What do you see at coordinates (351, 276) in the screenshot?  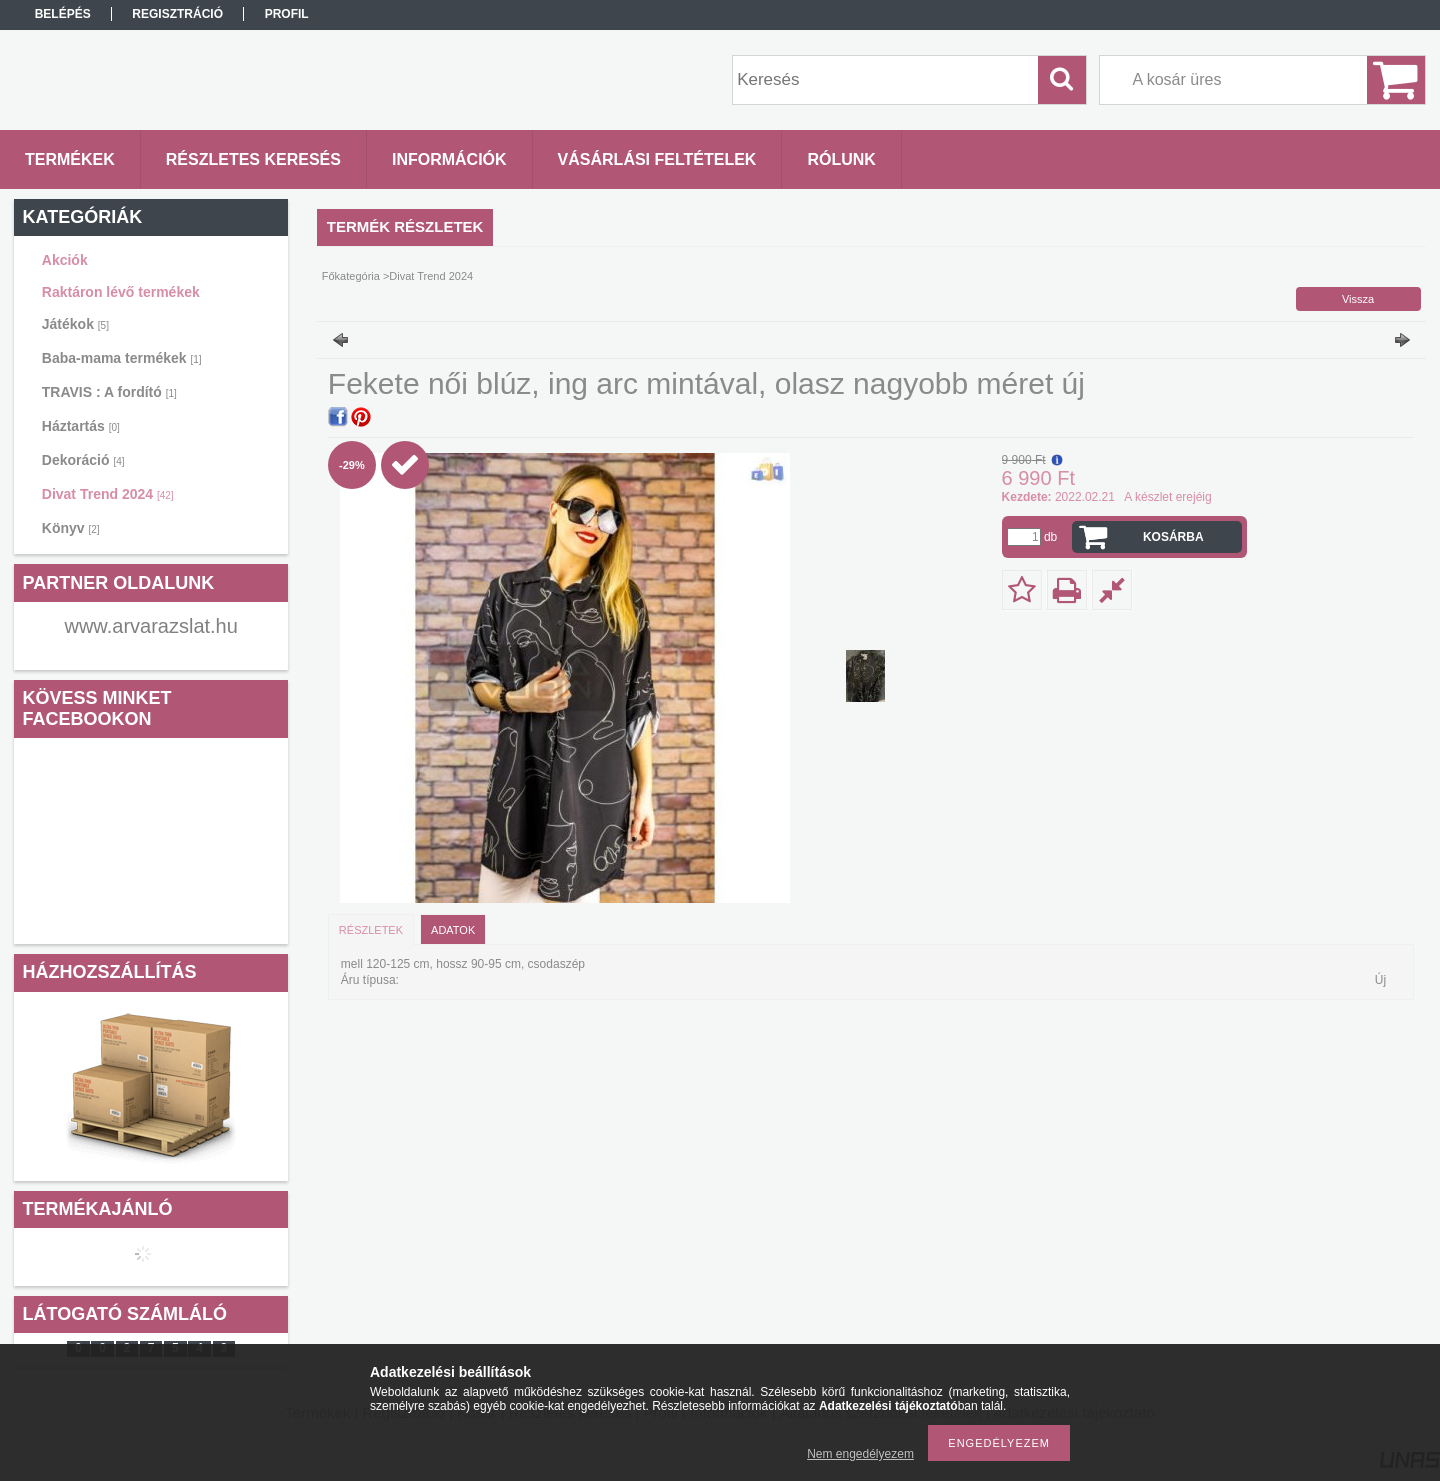 I see `Főkategória` at bounding box center [351, 276].